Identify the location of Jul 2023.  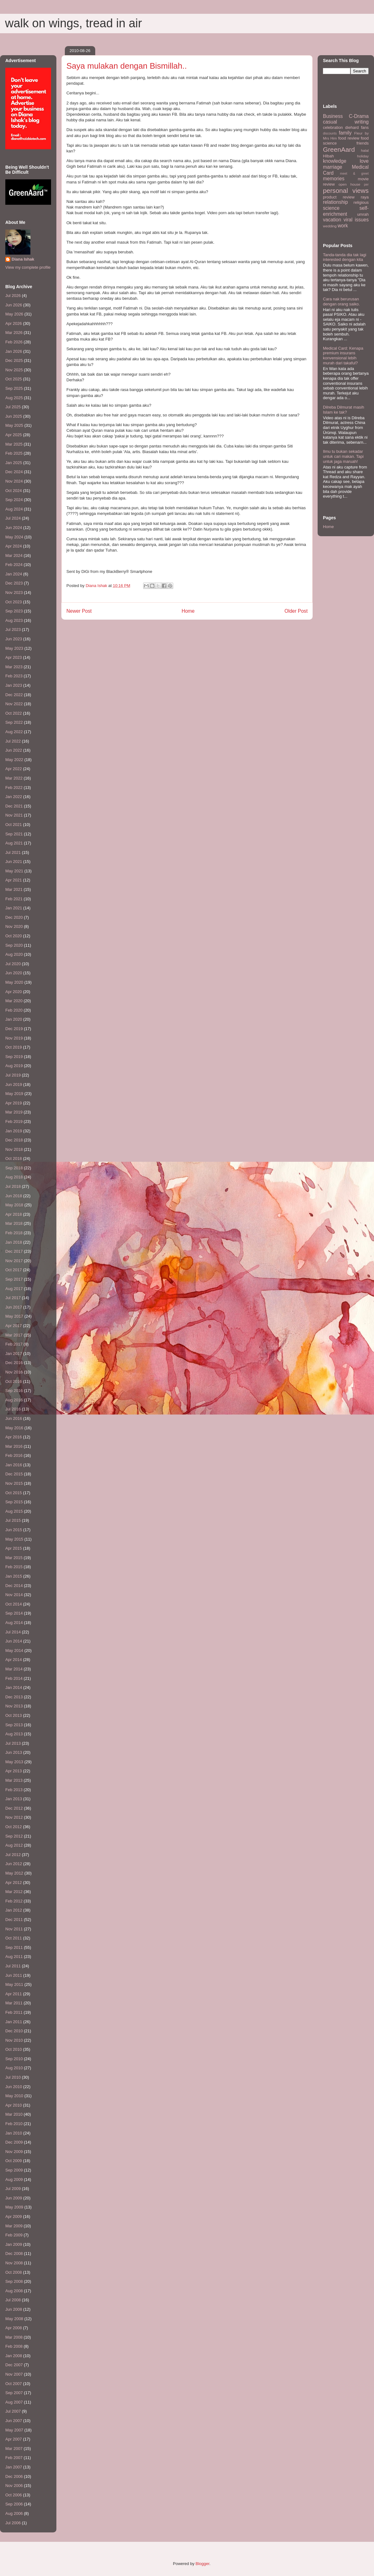
(13, 629).